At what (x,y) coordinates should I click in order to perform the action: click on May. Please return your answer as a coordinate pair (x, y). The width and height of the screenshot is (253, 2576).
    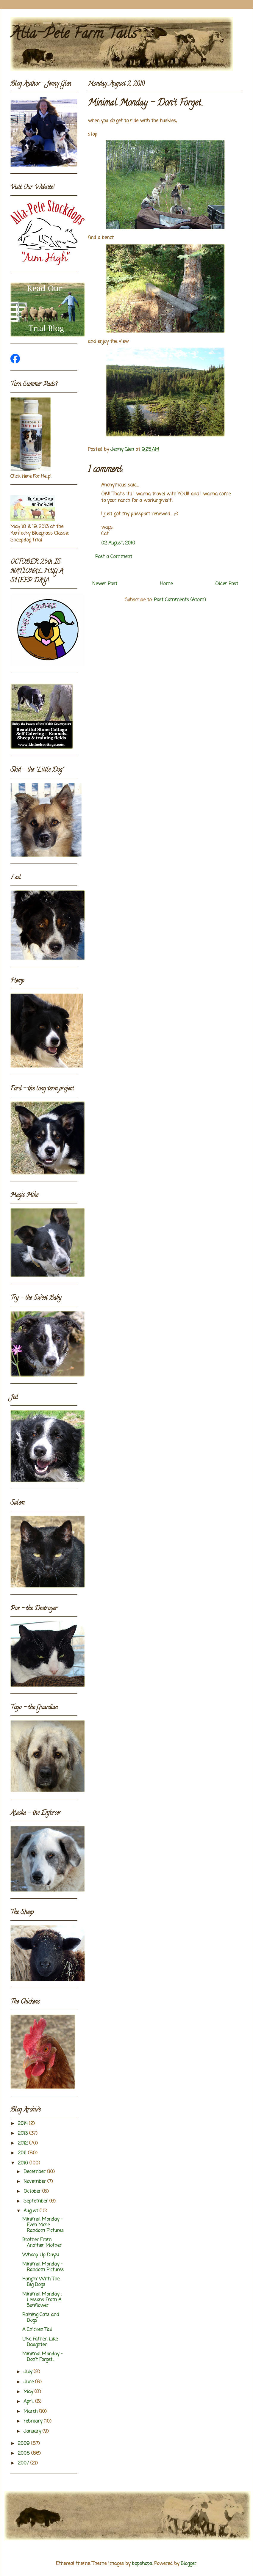
    Looking at the image, I should click on (29, 2392).